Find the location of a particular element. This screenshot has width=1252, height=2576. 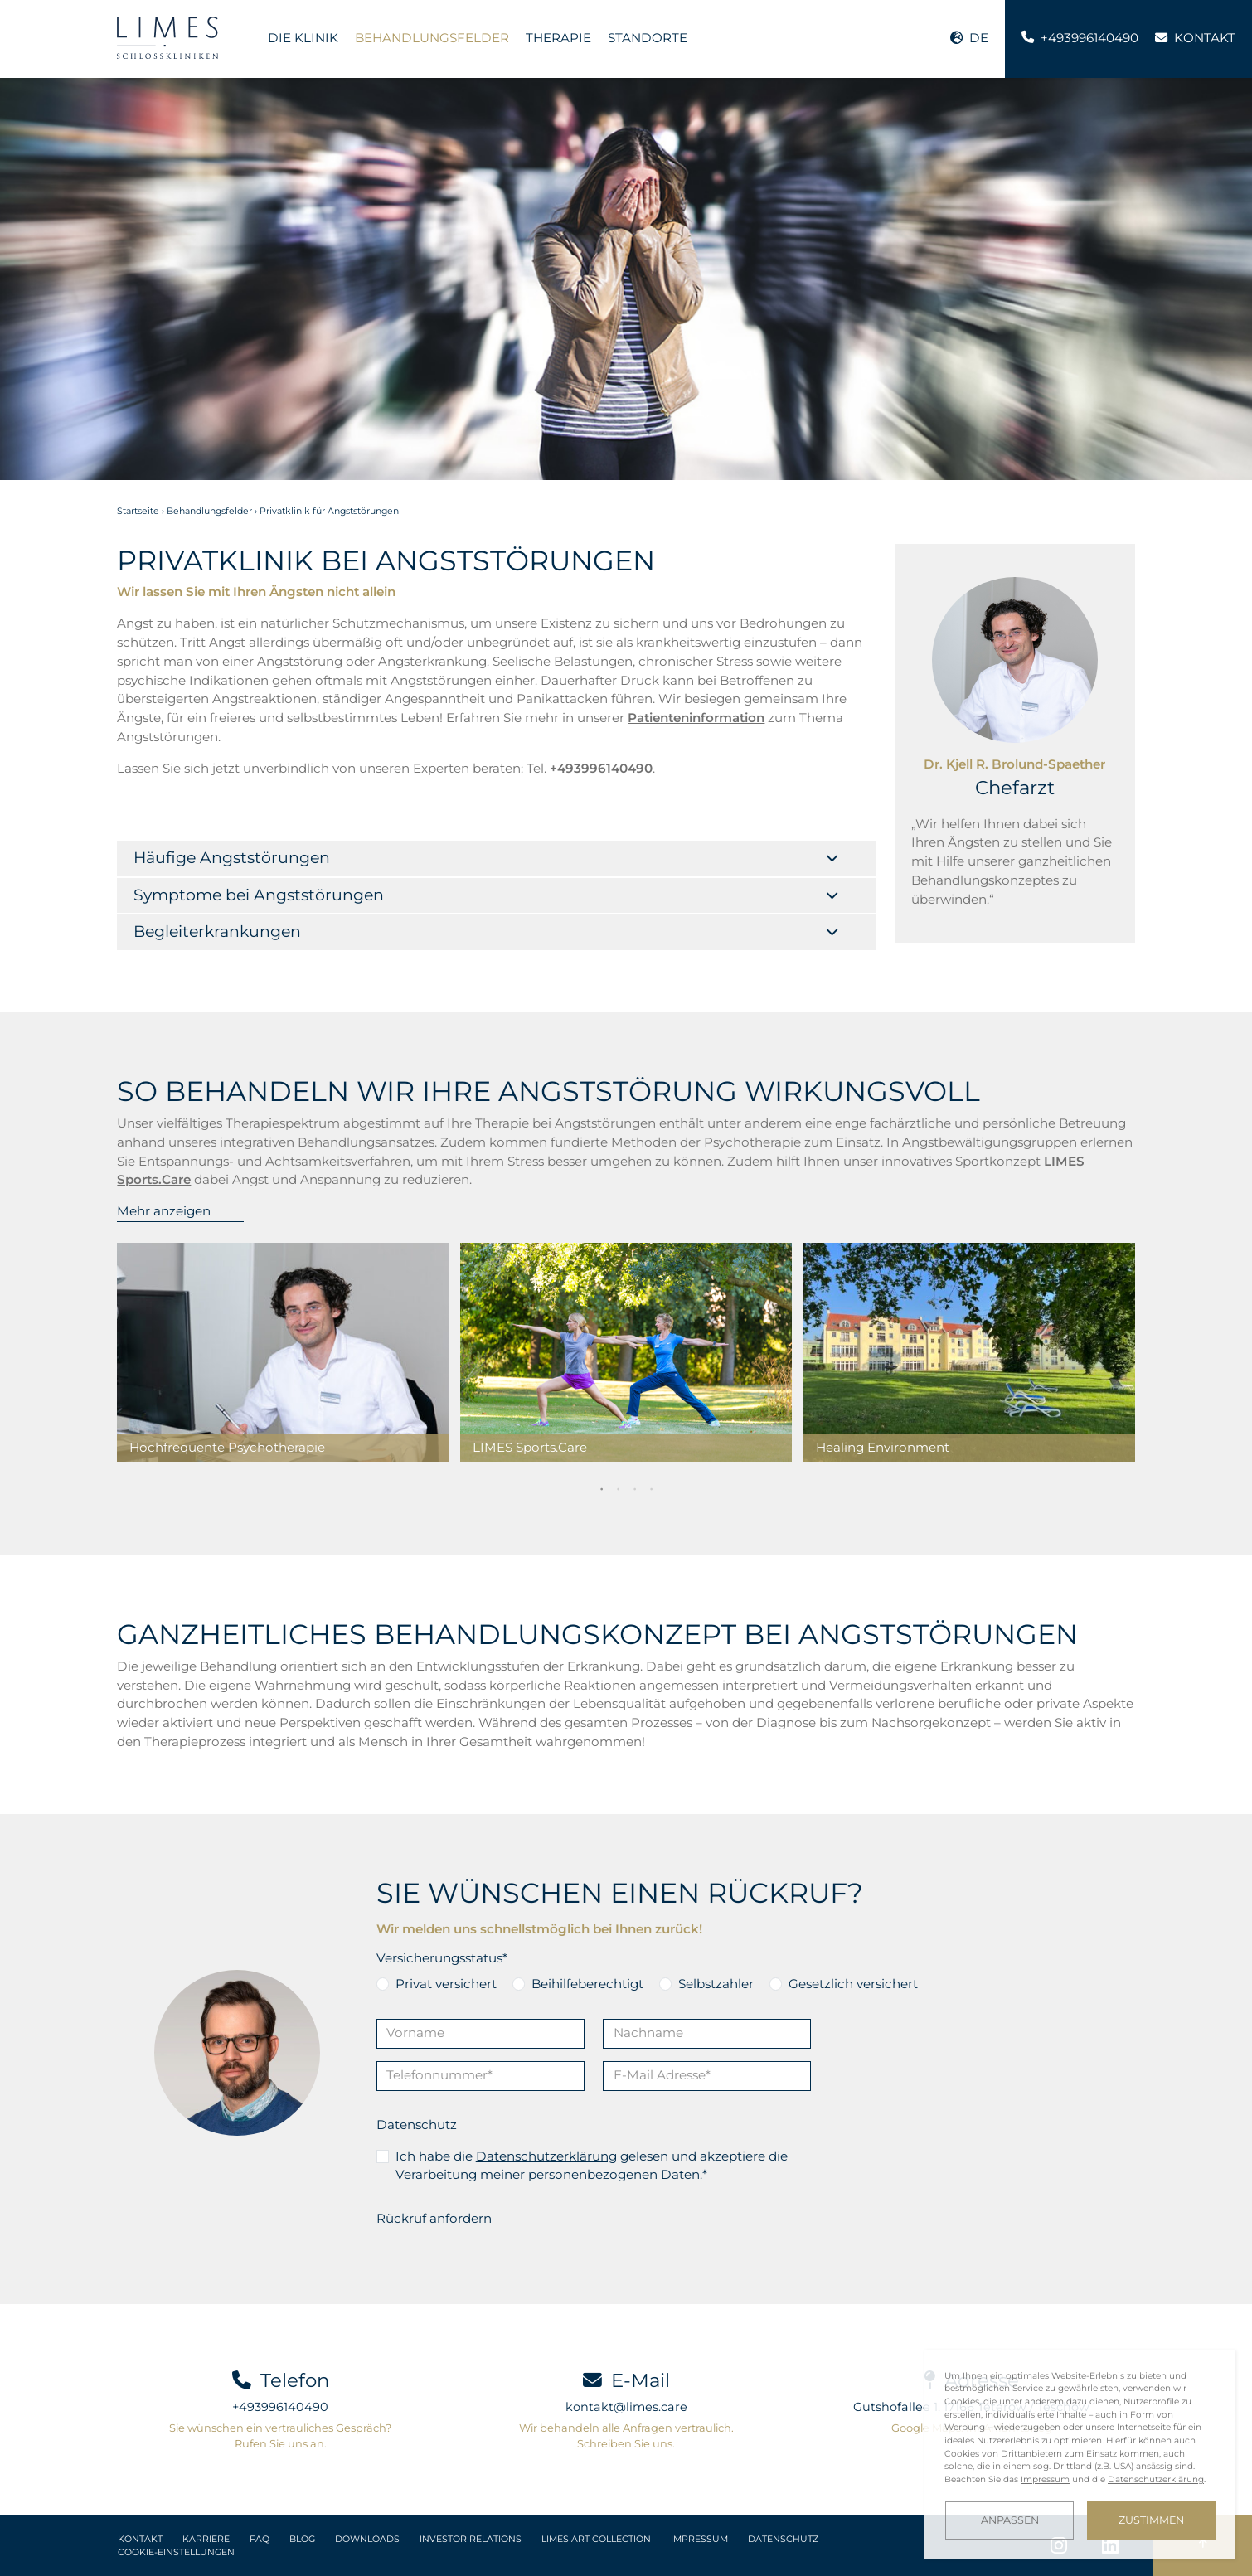

Behandlungsfelder is located at coordinates (432, 38).